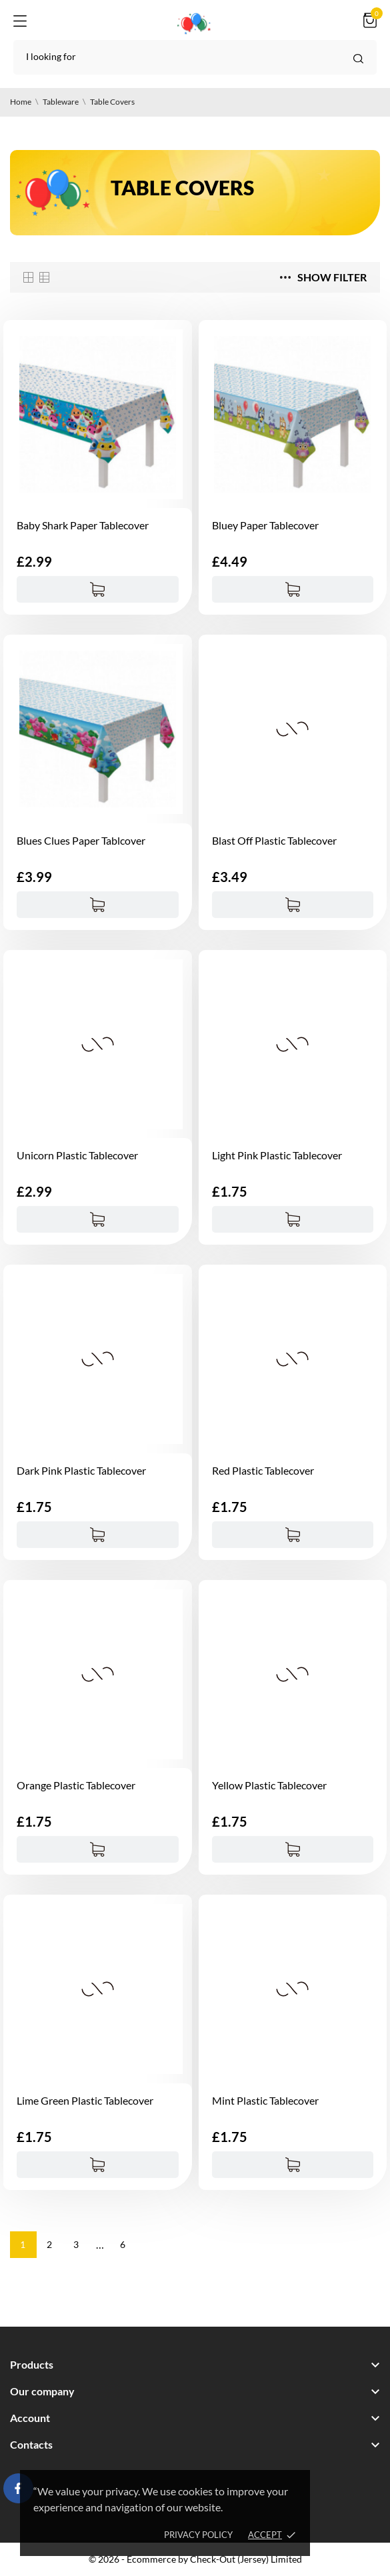  Describe the element at coordinates (76, 1785) in the screenshot. I see `Orange Plastic Tablecover` at that location.